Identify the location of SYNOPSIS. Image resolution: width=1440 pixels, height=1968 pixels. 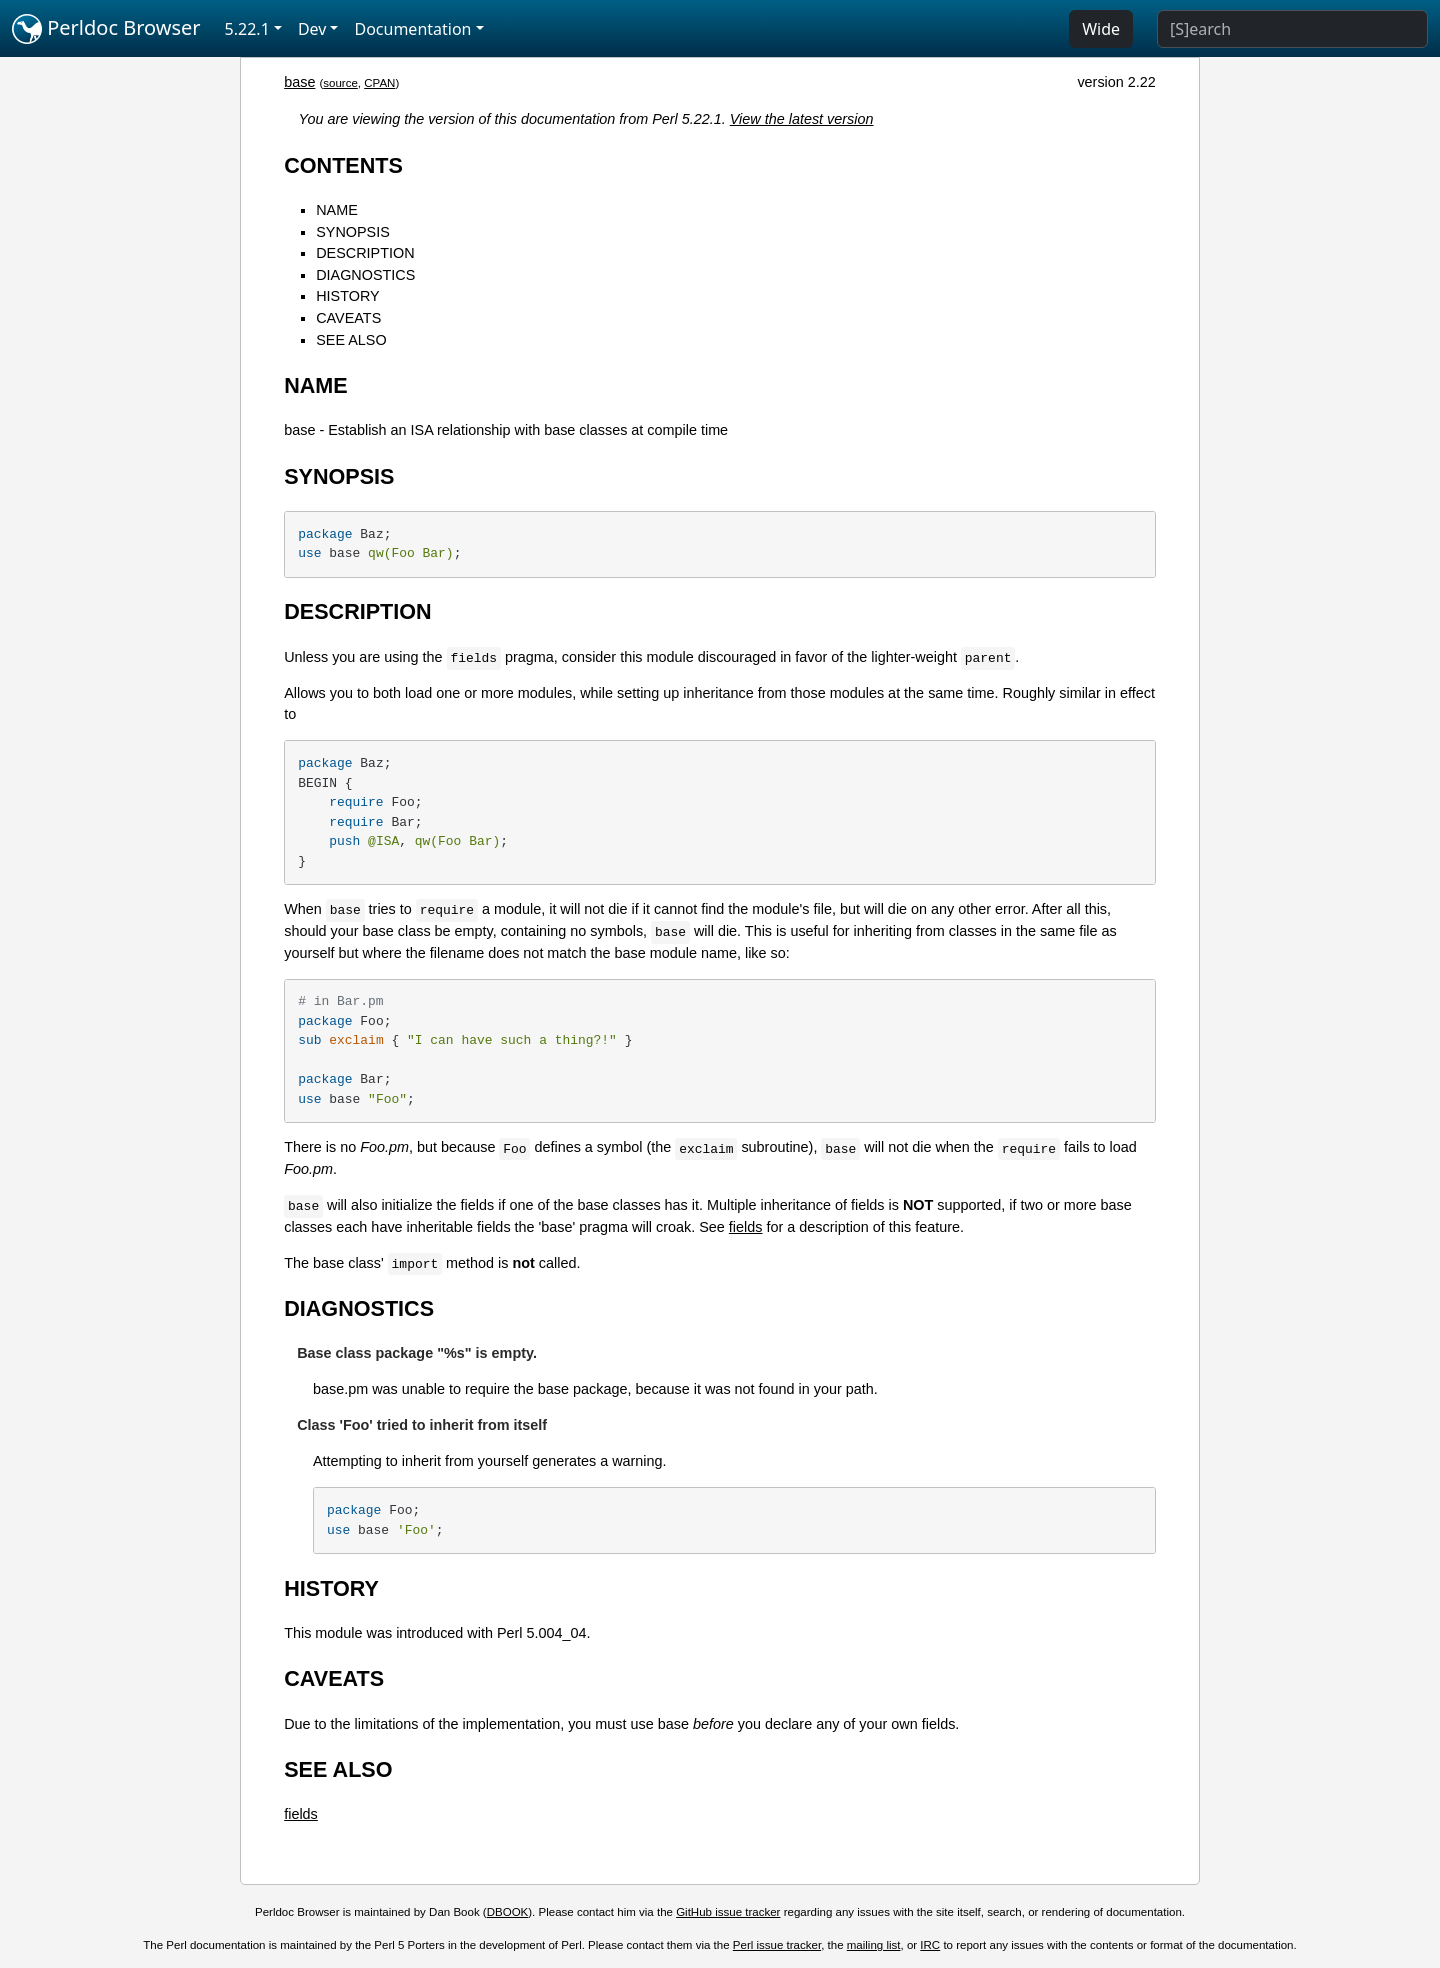
(353, 232).